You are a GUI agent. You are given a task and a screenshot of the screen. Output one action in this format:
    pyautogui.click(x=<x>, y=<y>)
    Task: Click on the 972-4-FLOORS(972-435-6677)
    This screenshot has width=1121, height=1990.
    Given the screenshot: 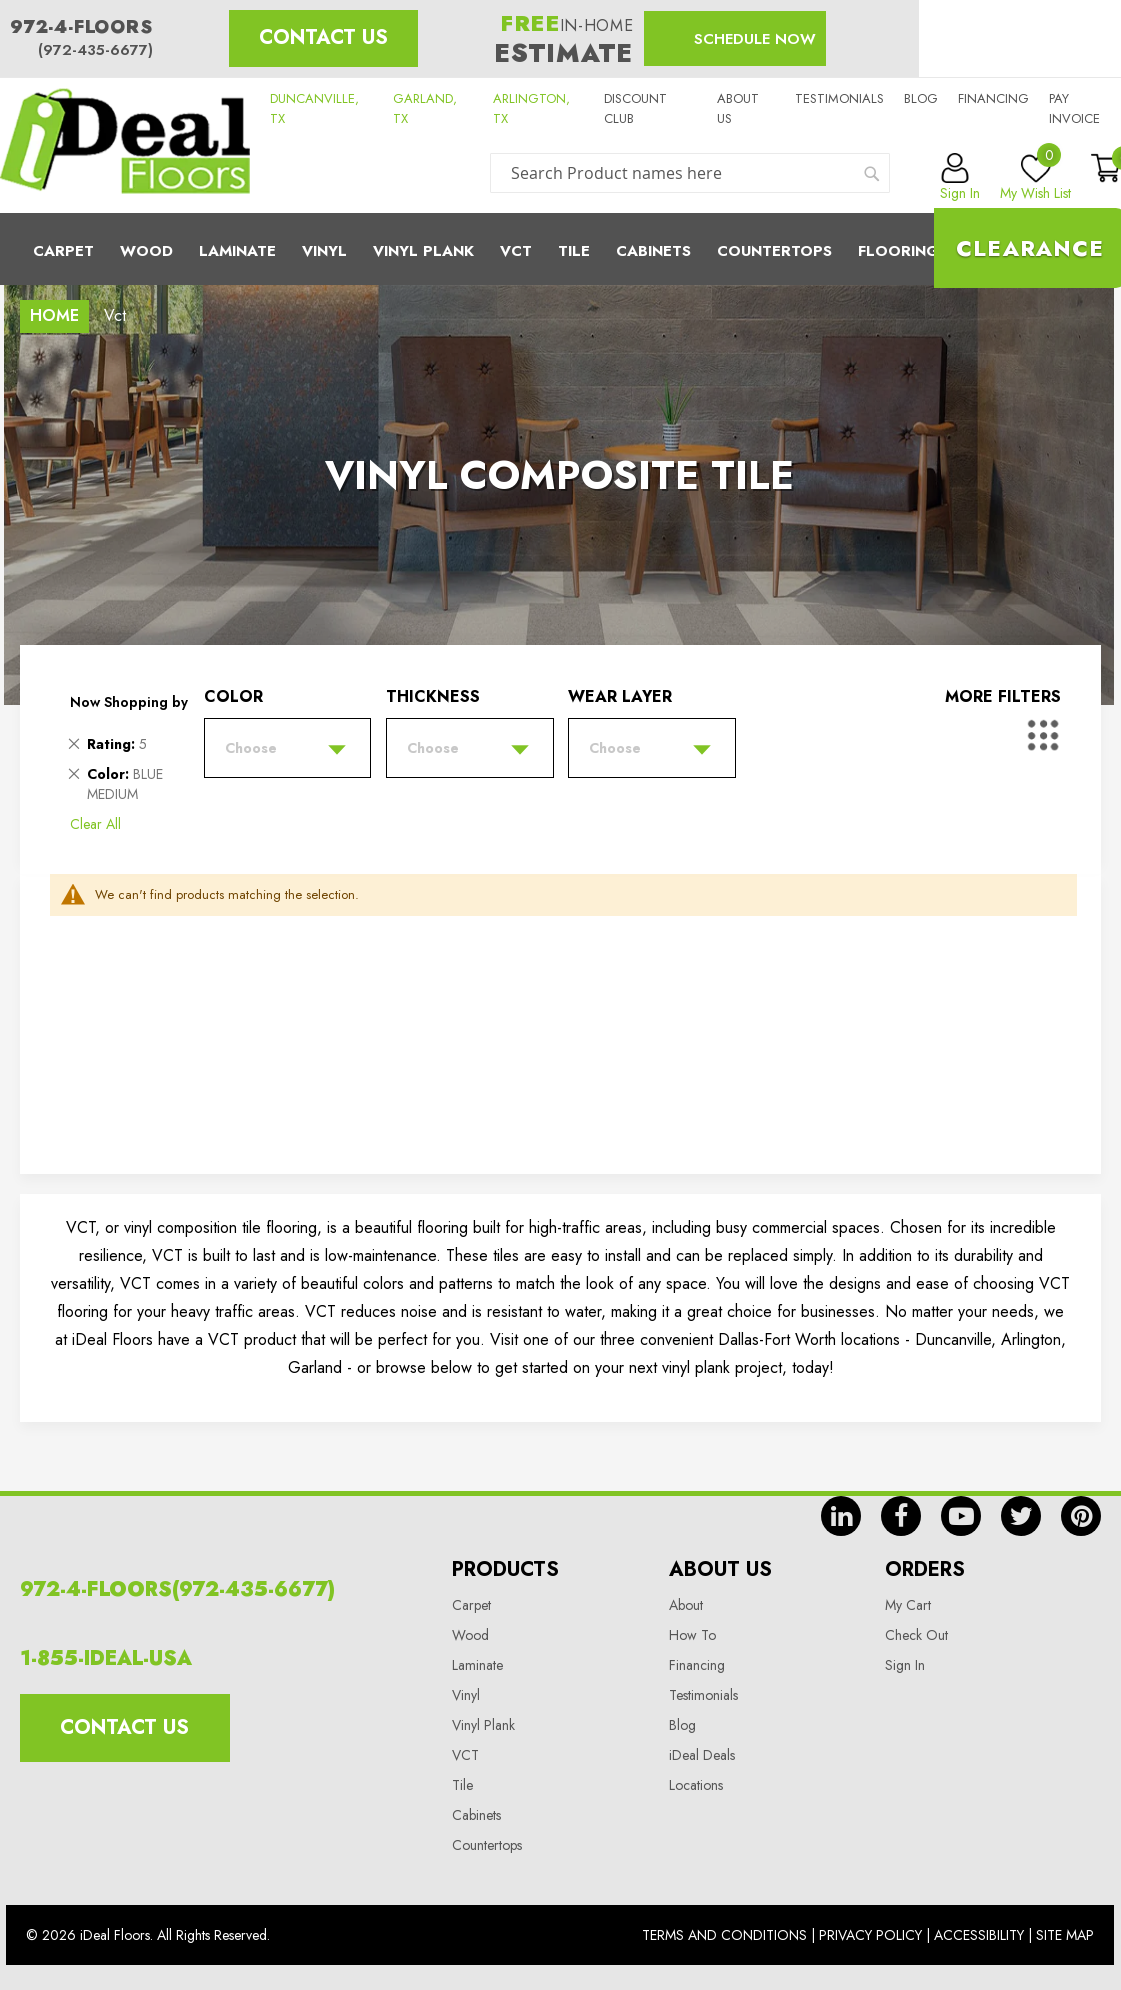 What is the action you would take?
    pyautogui.click(x=177, y=1589)
    